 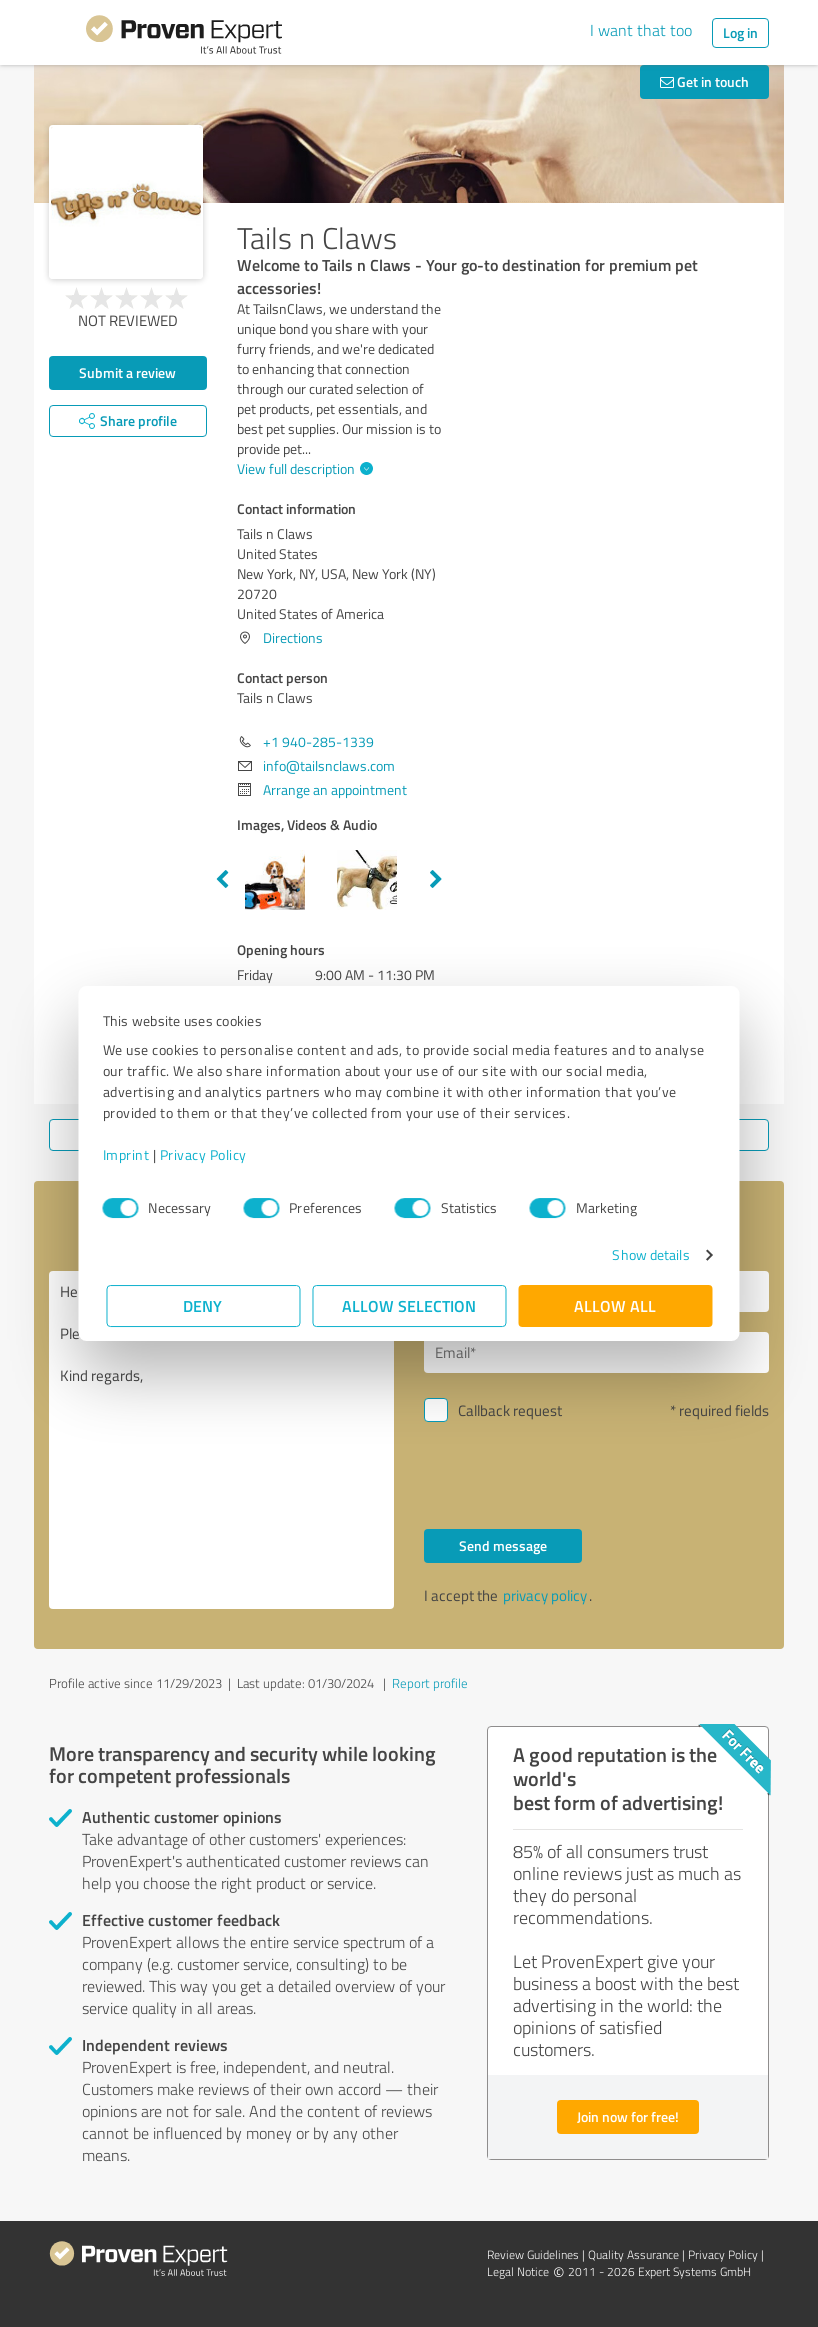 I want to click on View full description, so click(x=302, y=468).